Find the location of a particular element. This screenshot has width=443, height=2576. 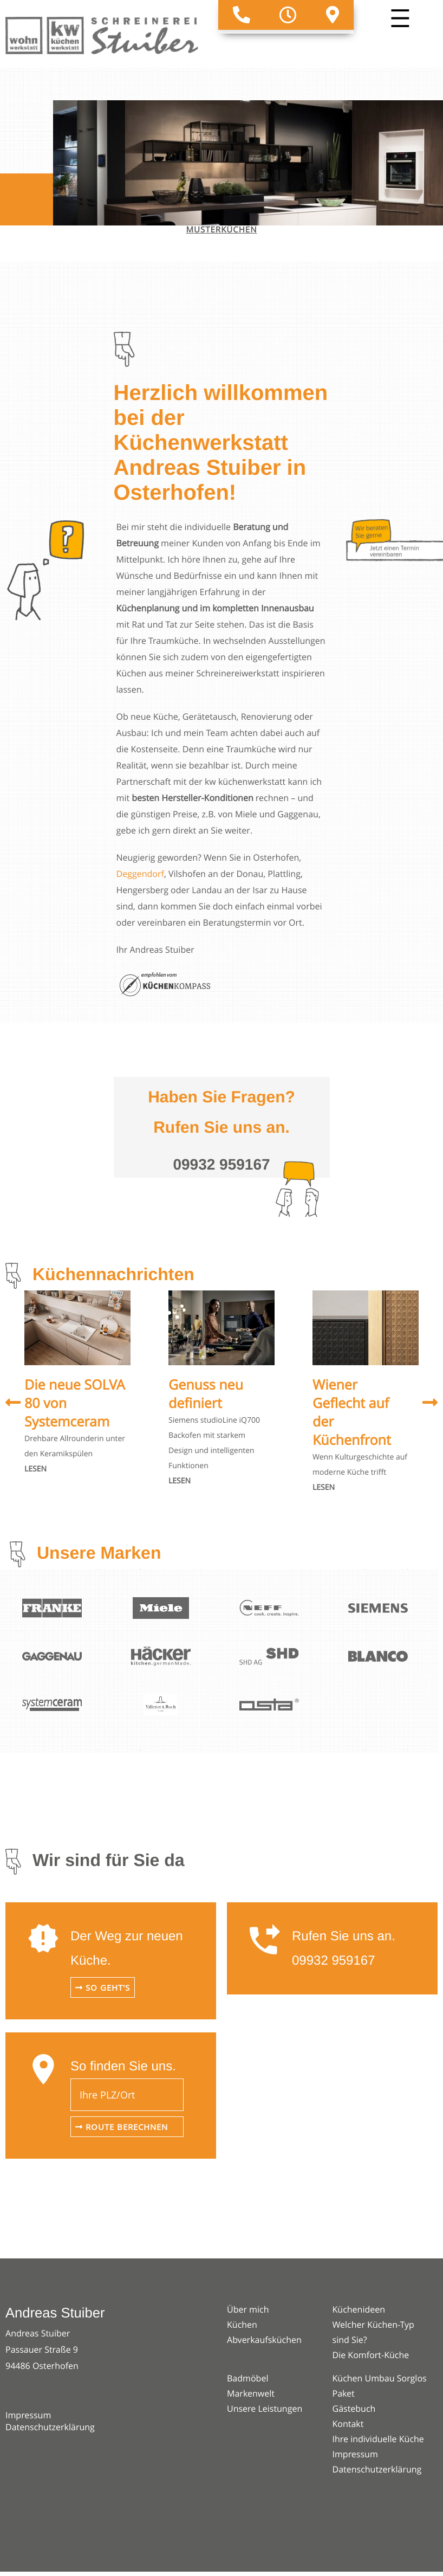

Impressum is located at coordinates (28, 2415).